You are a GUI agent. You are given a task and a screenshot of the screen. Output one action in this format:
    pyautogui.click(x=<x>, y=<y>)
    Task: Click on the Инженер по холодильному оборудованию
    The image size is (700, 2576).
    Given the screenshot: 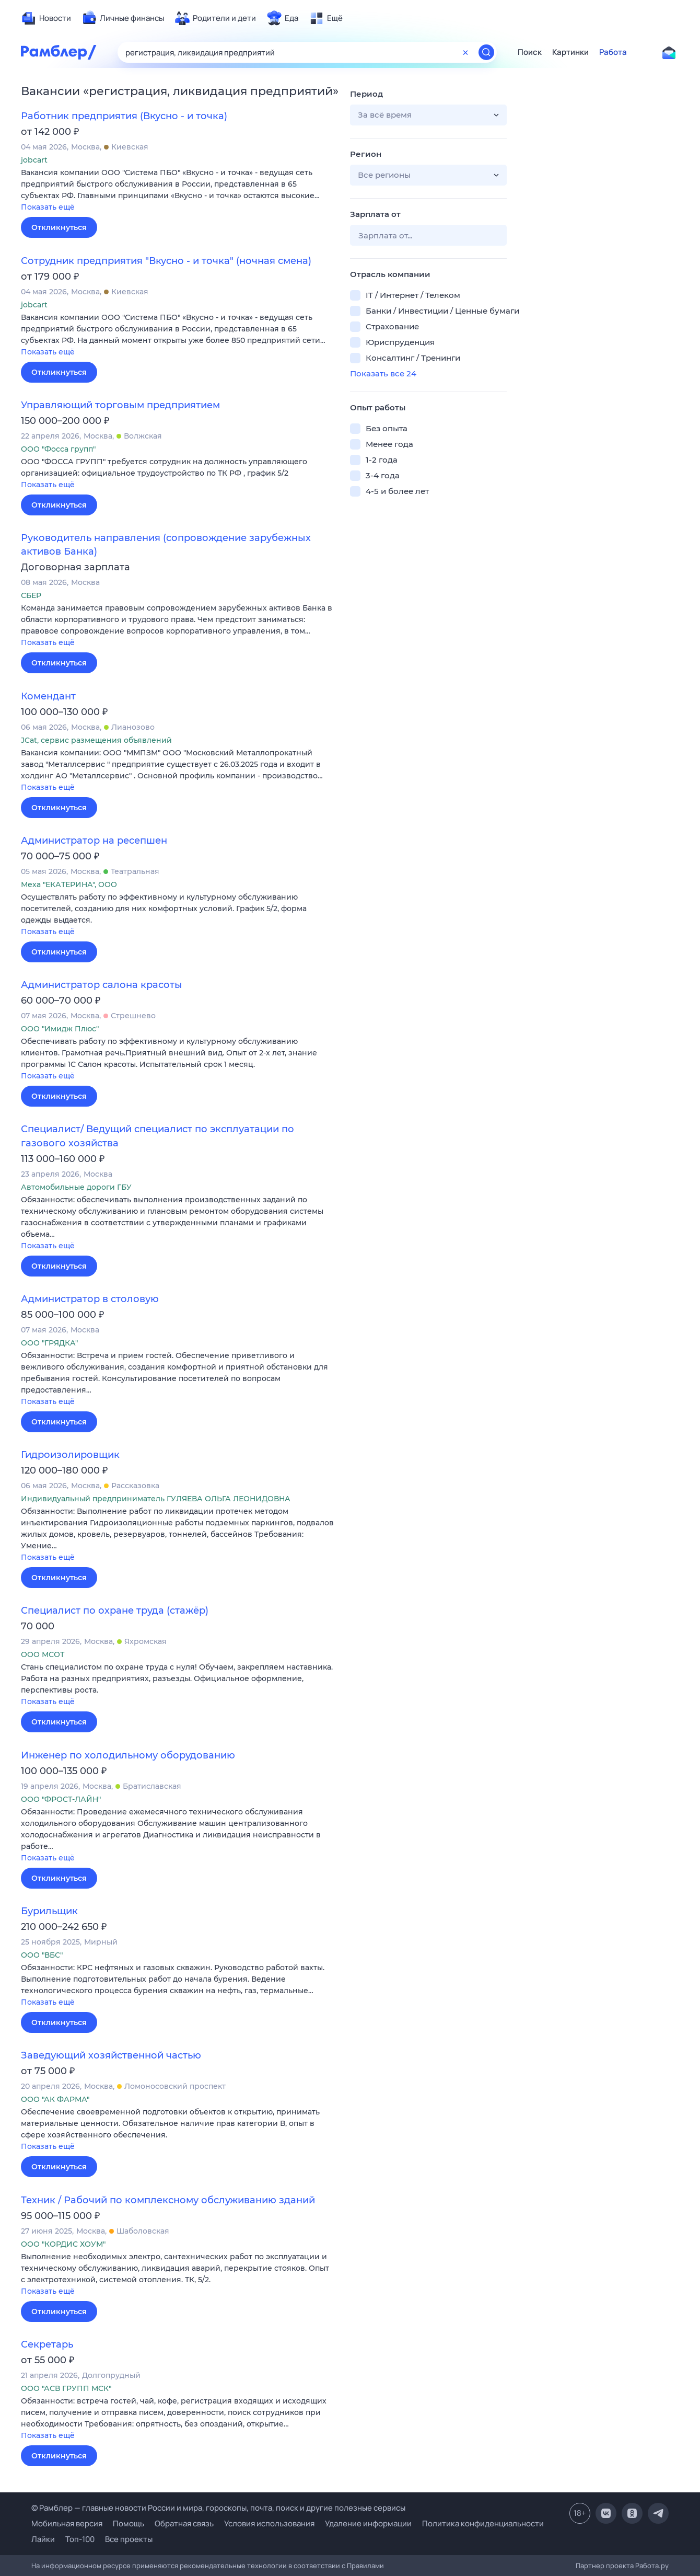 What is the action you would take?
    pyautogui.click(x=128, y=1755)
    